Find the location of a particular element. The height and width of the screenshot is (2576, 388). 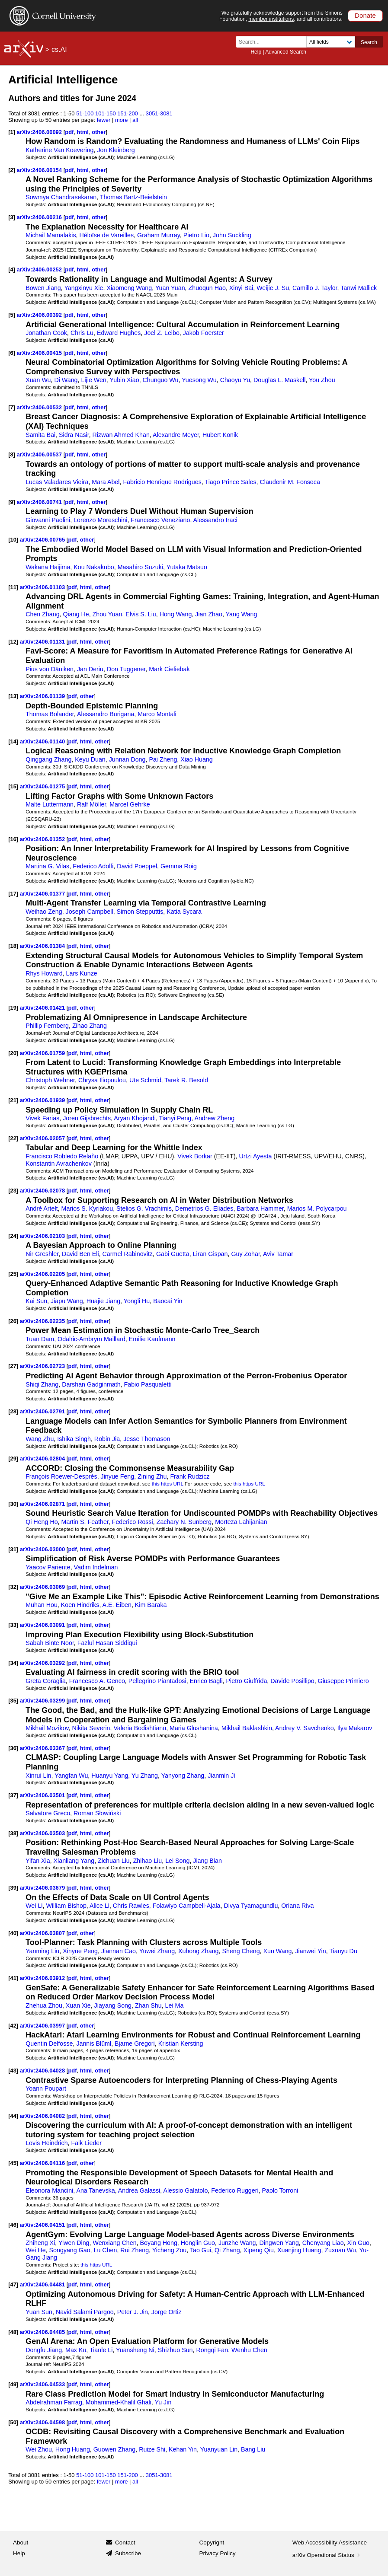

Jannis Blüml is located at coordinates (93, 2043).